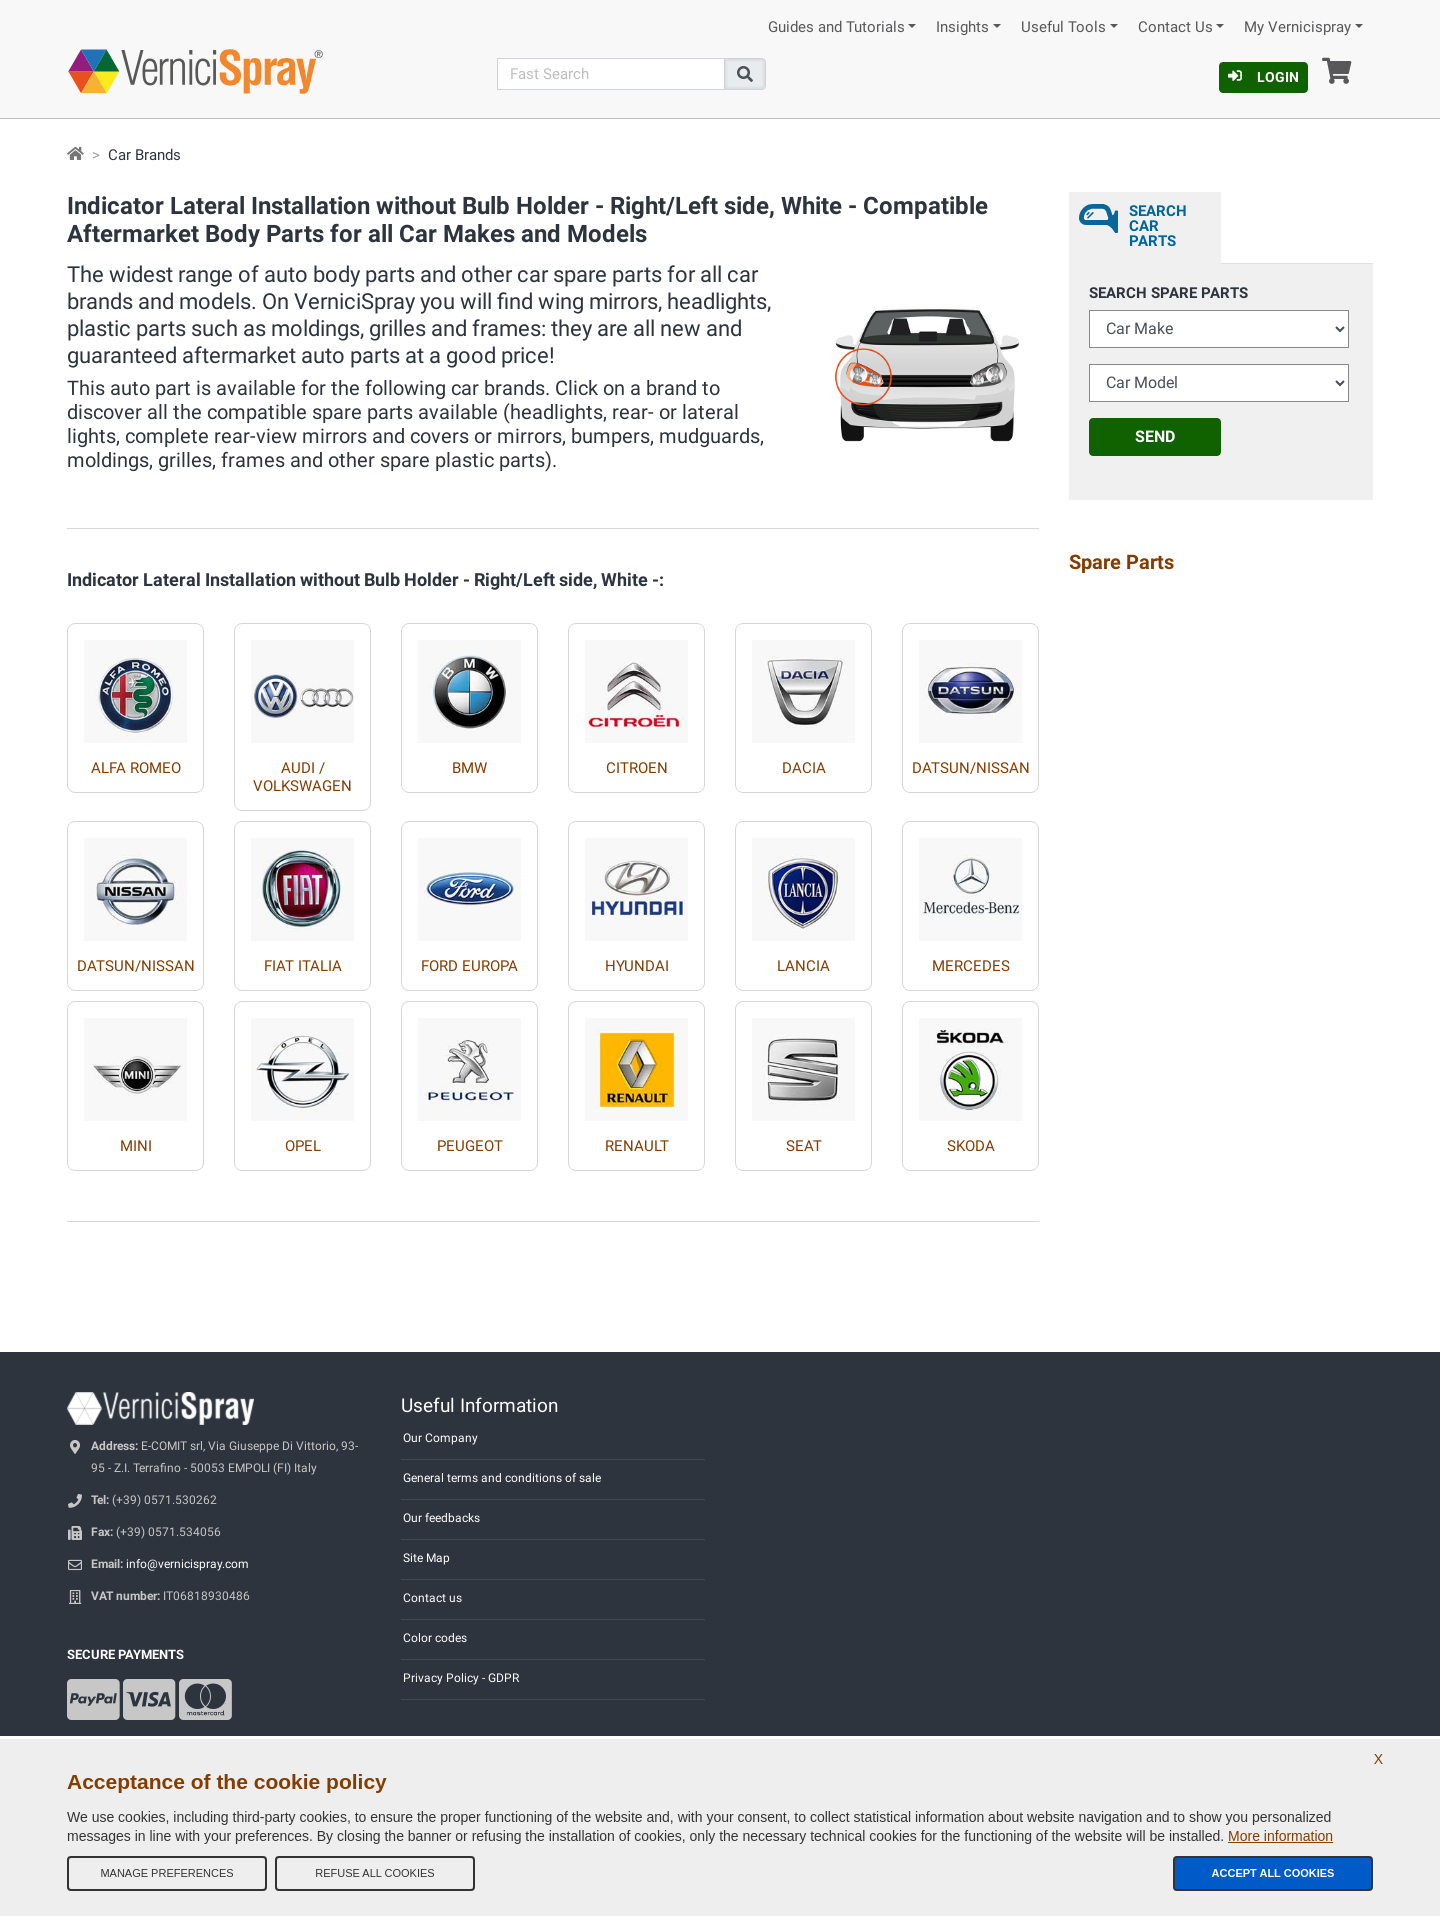 Image resolution: width=1440 pixels, height=1916 pixels. Describe the element at coordinates (971, 966) in the screenshot. I see `MERCEDES` at that location.